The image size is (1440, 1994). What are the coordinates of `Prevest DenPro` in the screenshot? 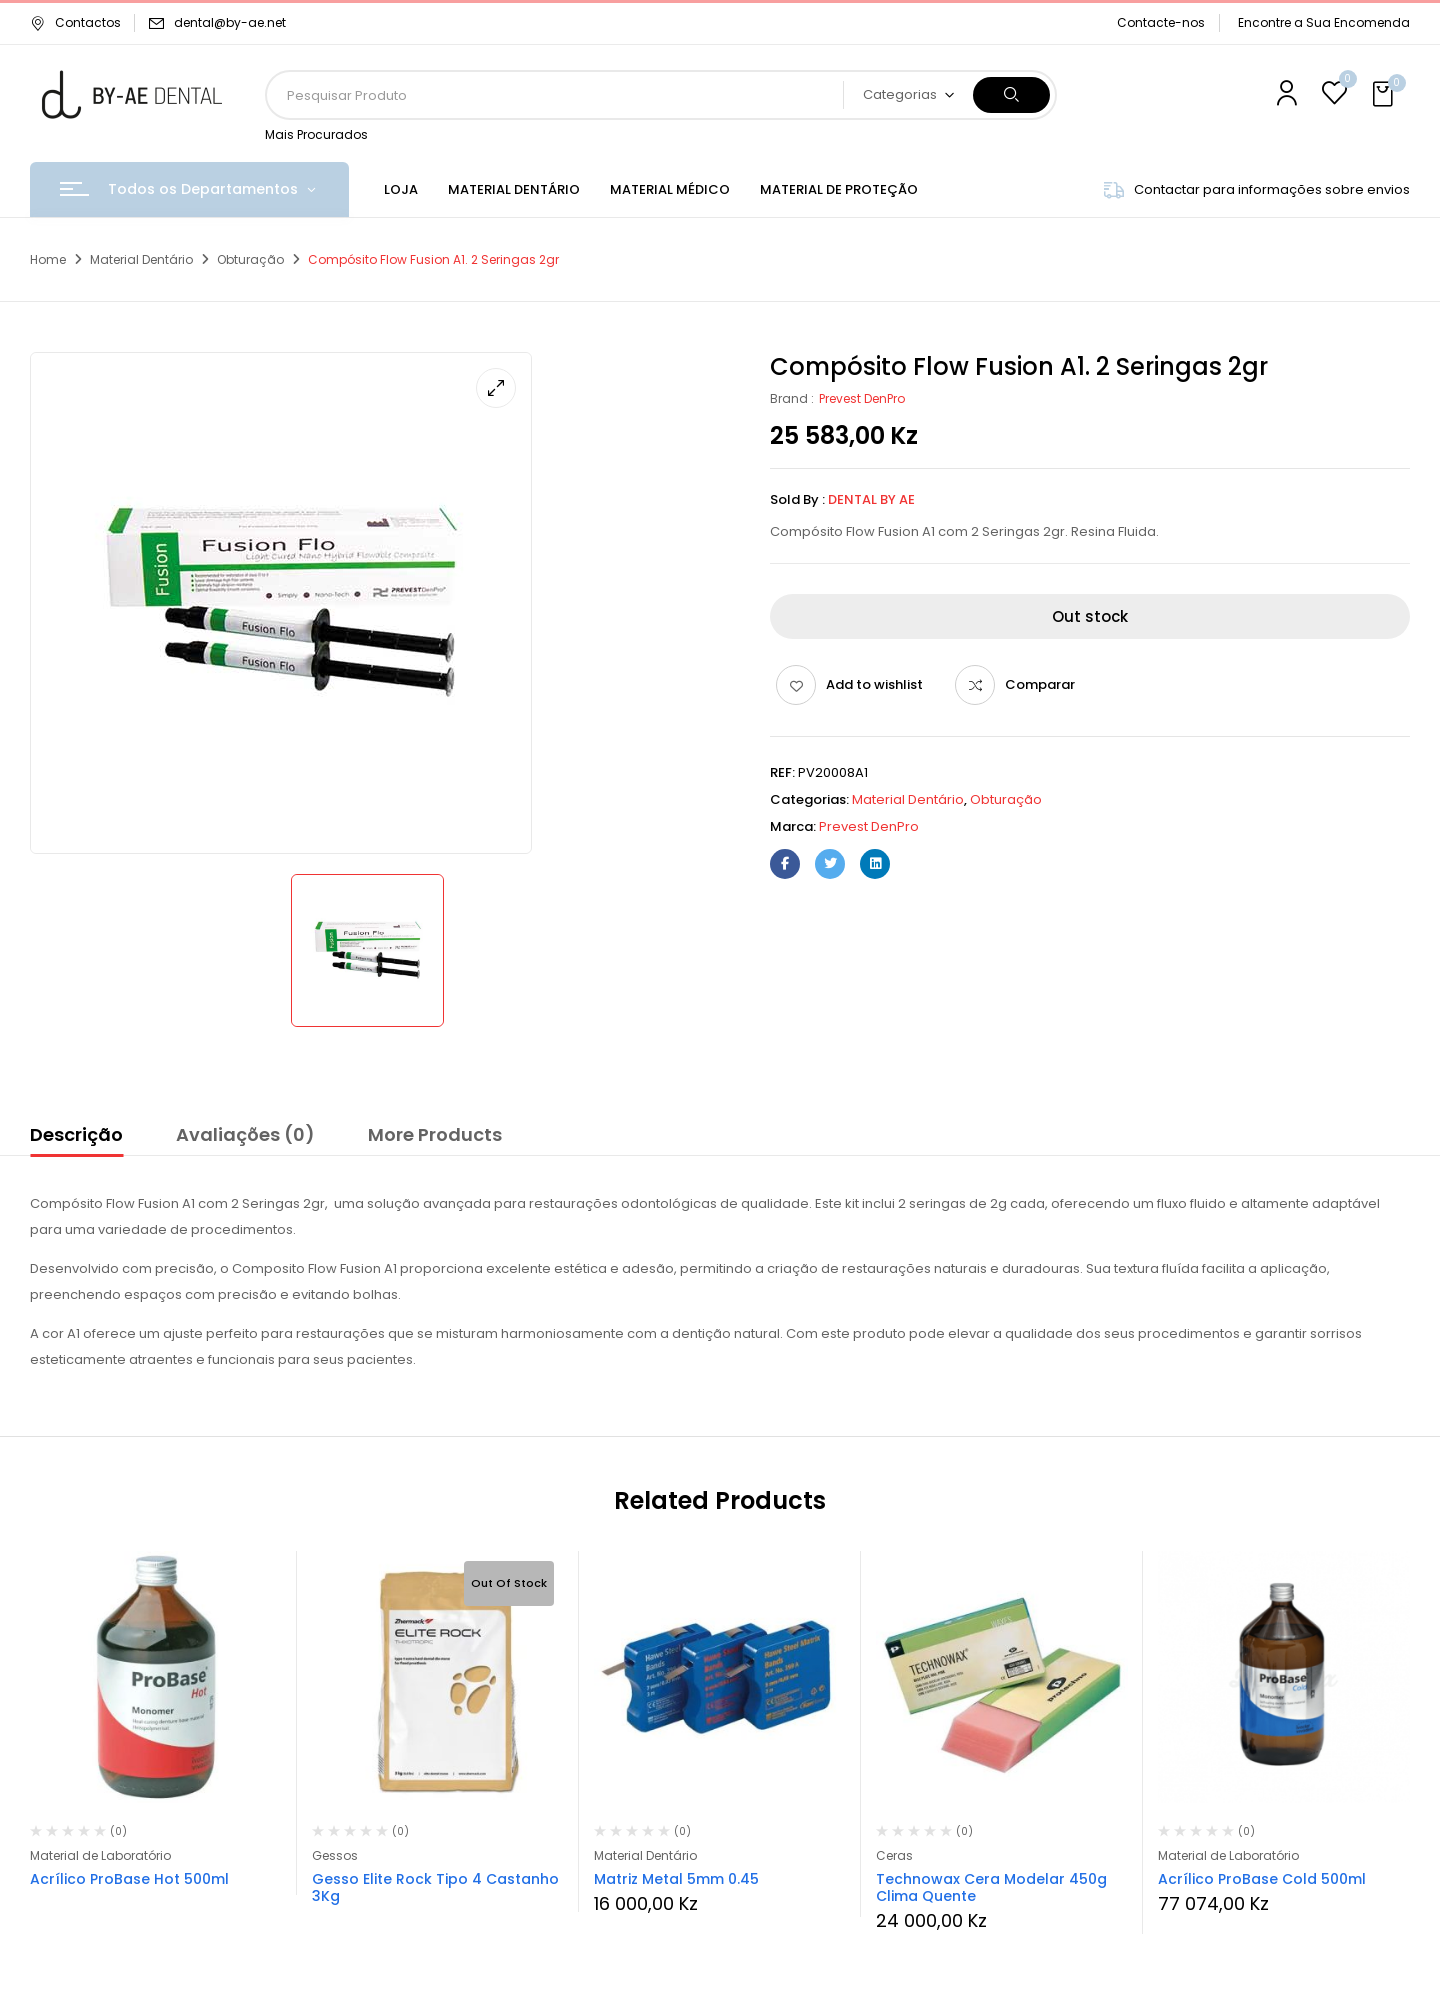 It's located at (862, 398).